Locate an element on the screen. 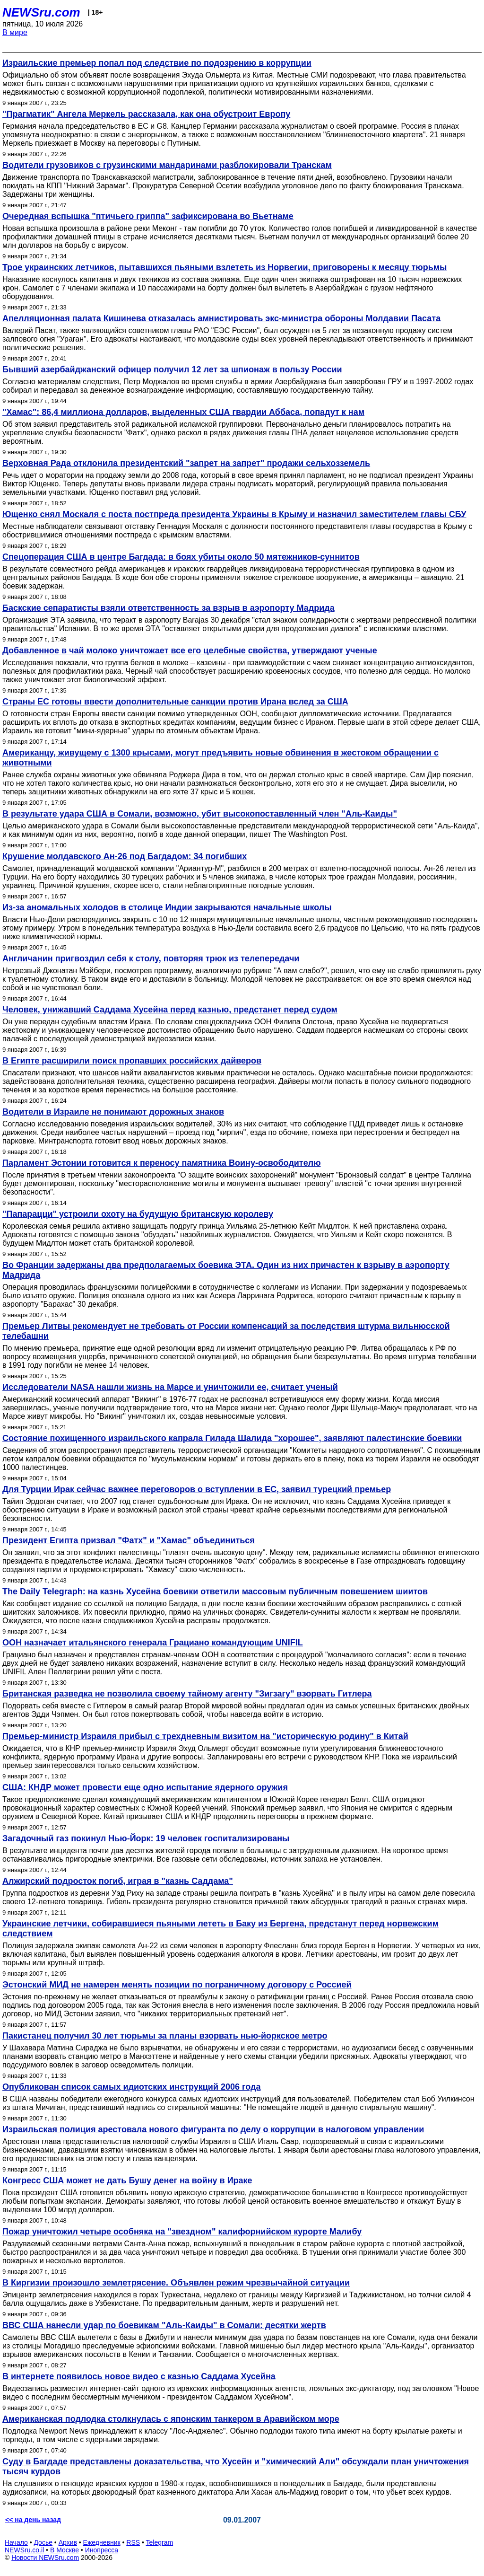 The width and height of the screenshot is (484, 2576). Очередная вспышка "птичьего гриппа" зафиксирована во Вьетнаме is located at coordinates (148, 216).